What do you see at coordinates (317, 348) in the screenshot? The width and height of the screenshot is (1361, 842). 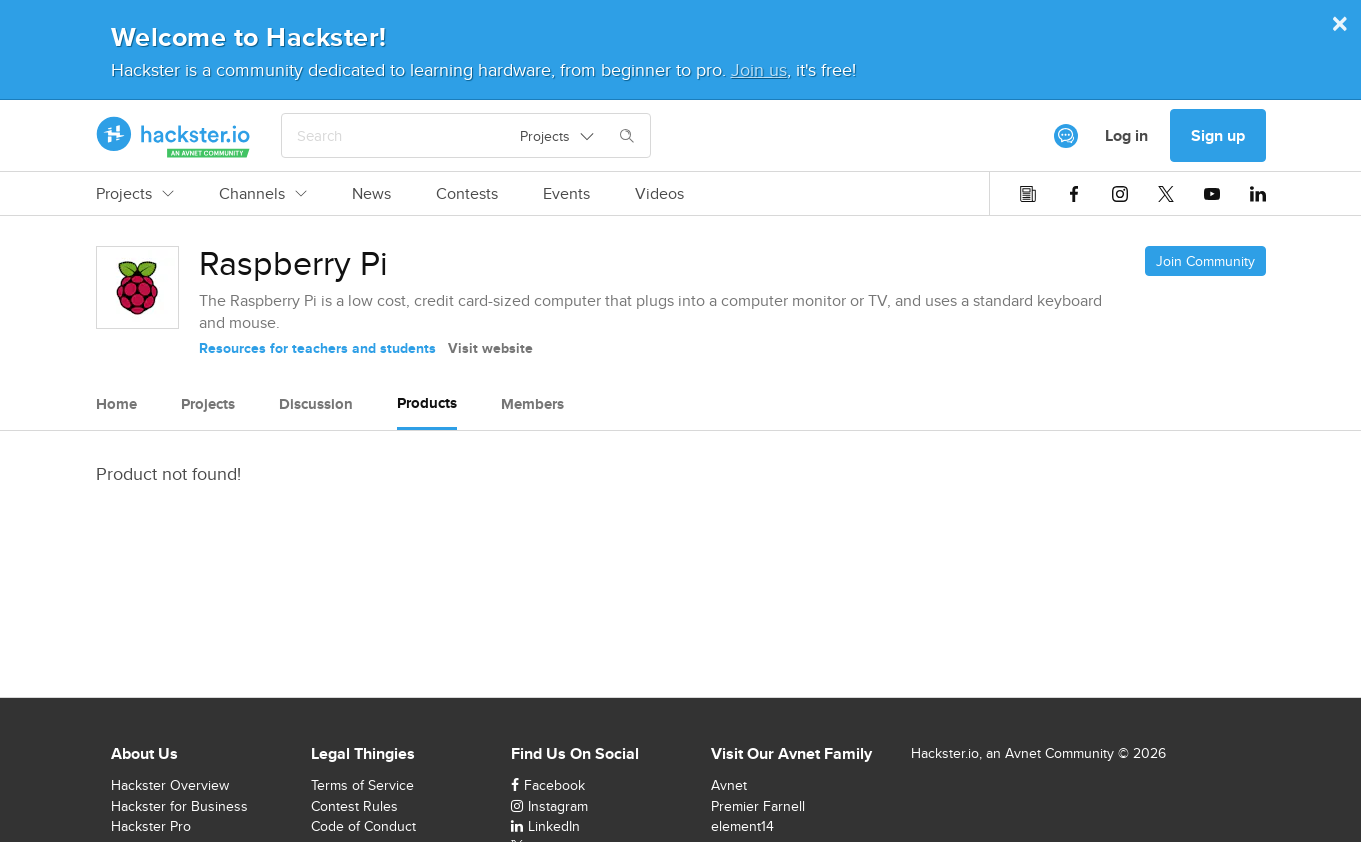 I see `Resources for teachers and students` at bounding box center [317, 348].